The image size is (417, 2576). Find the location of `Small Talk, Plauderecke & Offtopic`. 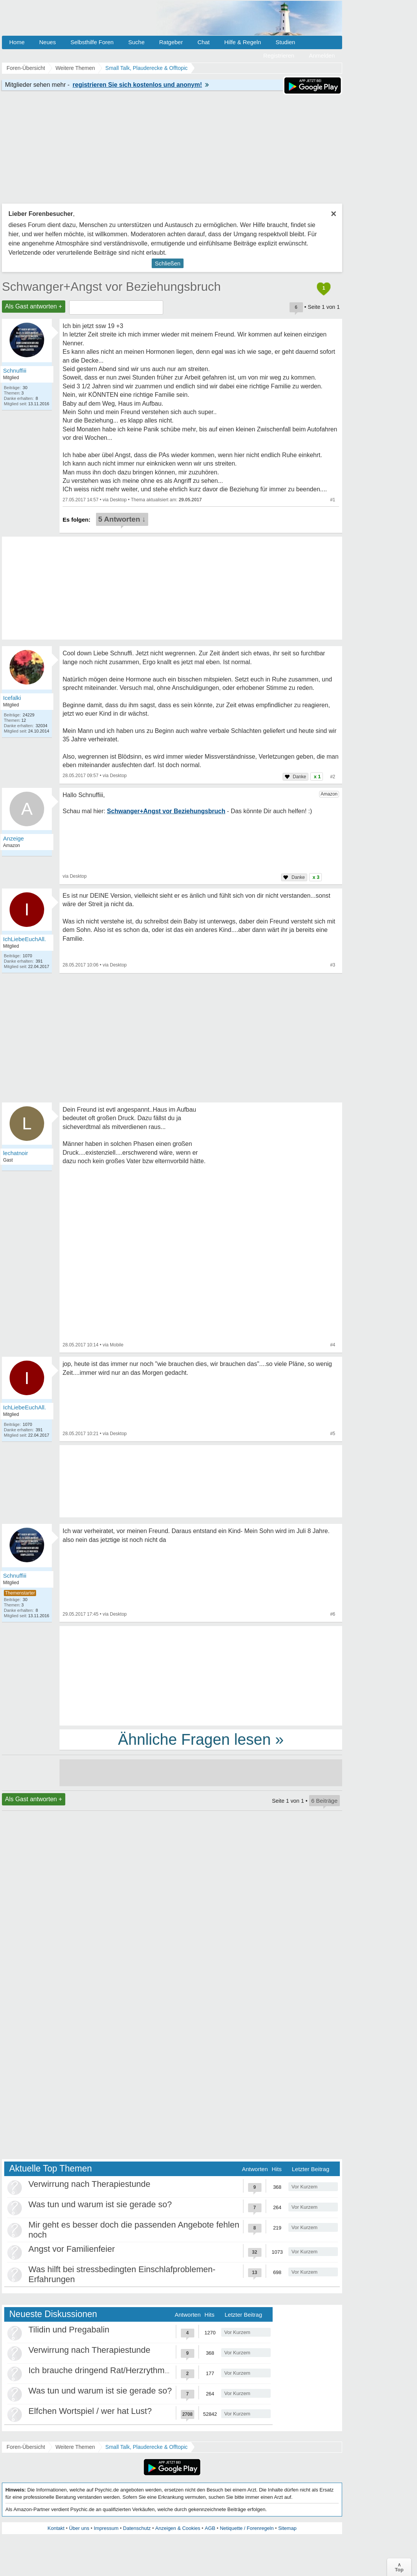

Small Talk, Plauderecke & Offtopic is located at coordinates (146, 2447).